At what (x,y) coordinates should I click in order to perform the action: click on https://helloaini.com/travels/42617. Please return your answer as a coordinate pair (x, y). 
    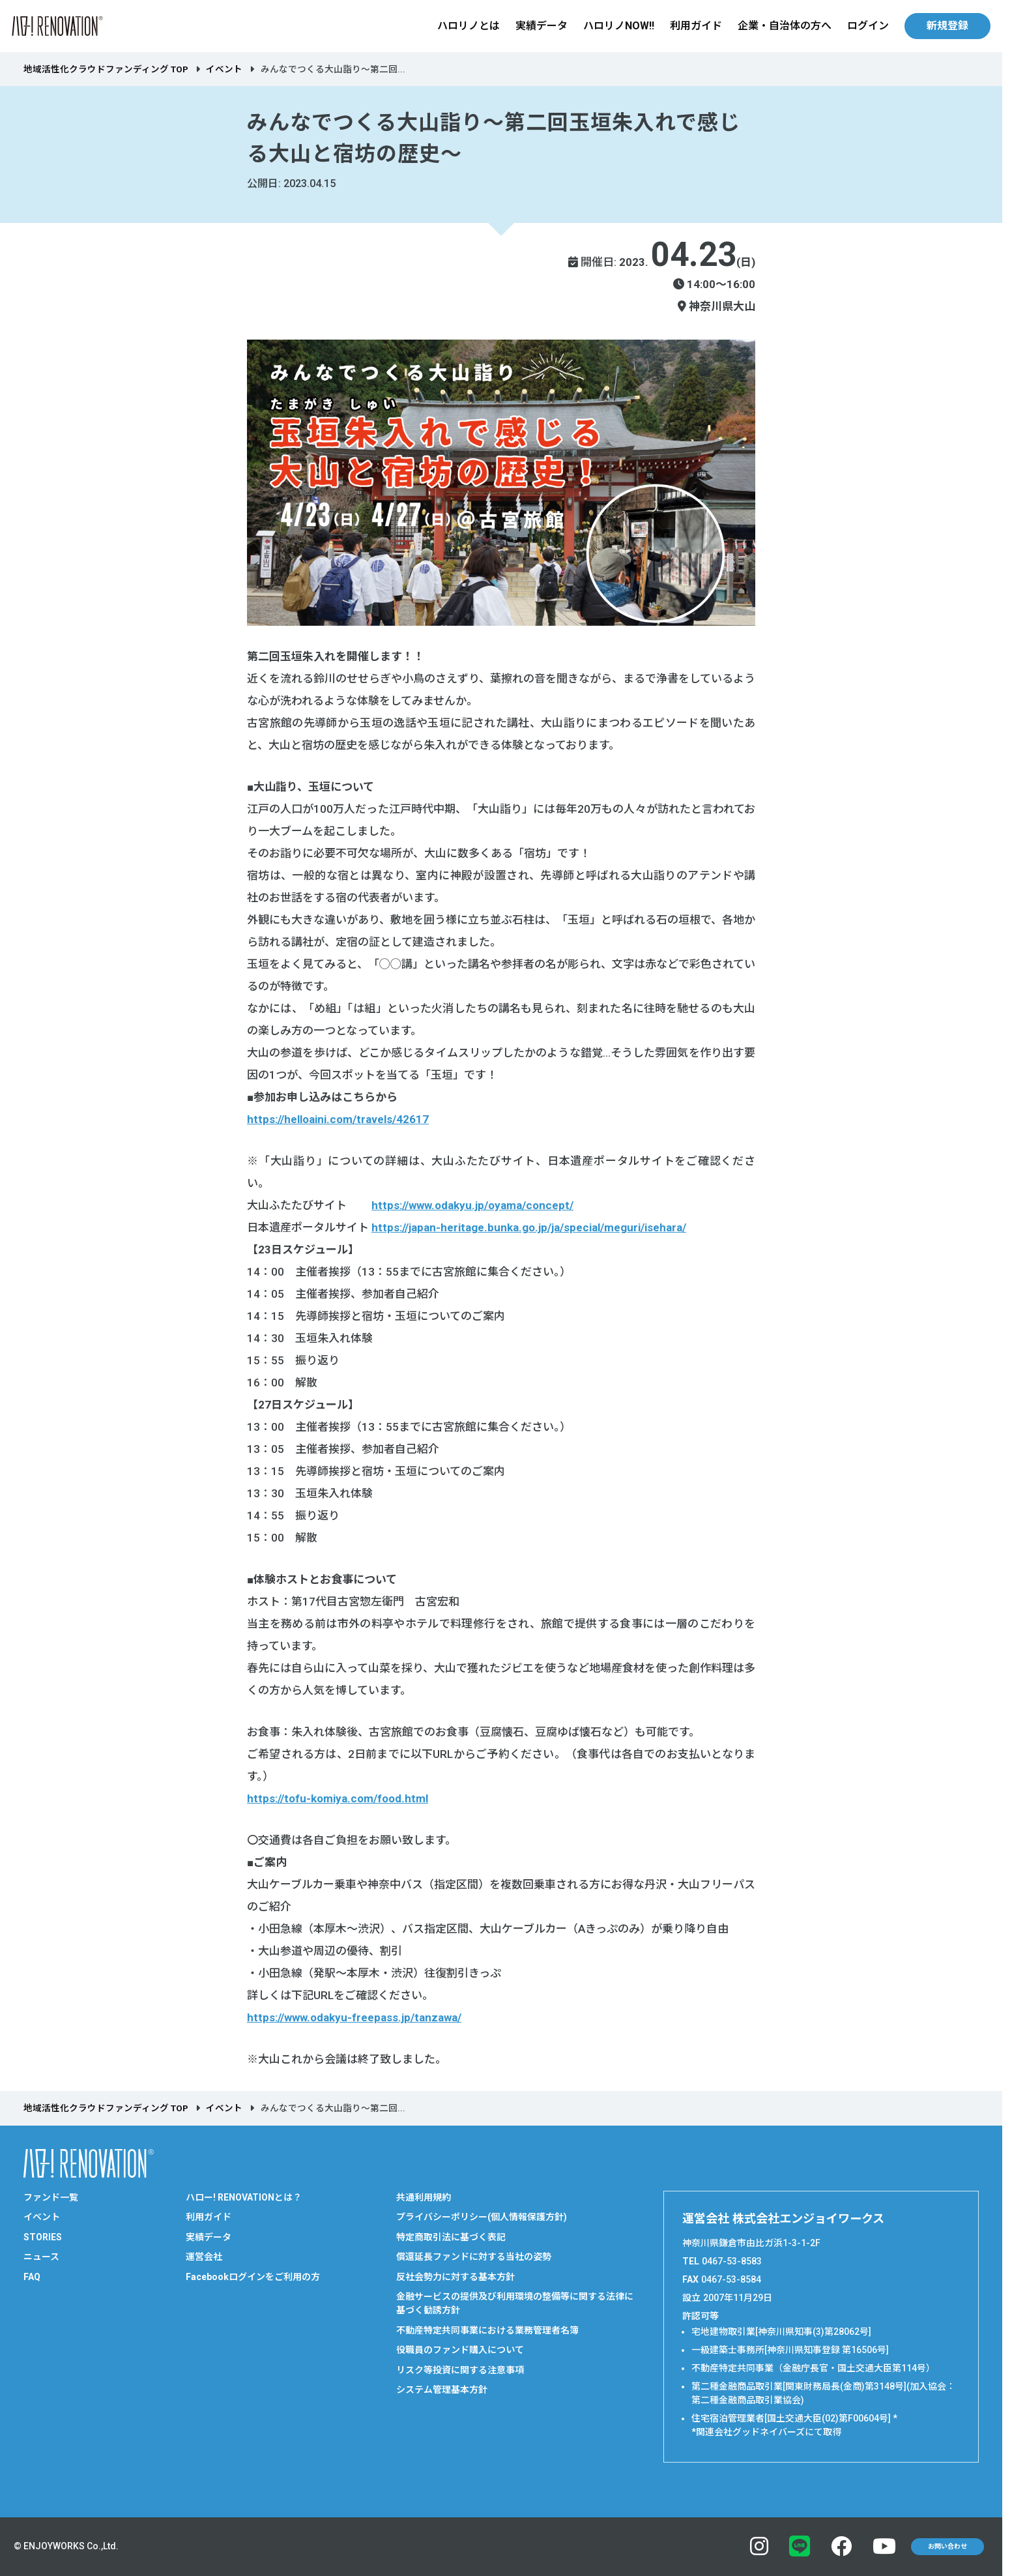
    Looking at the image, I should click on (338, 1119).